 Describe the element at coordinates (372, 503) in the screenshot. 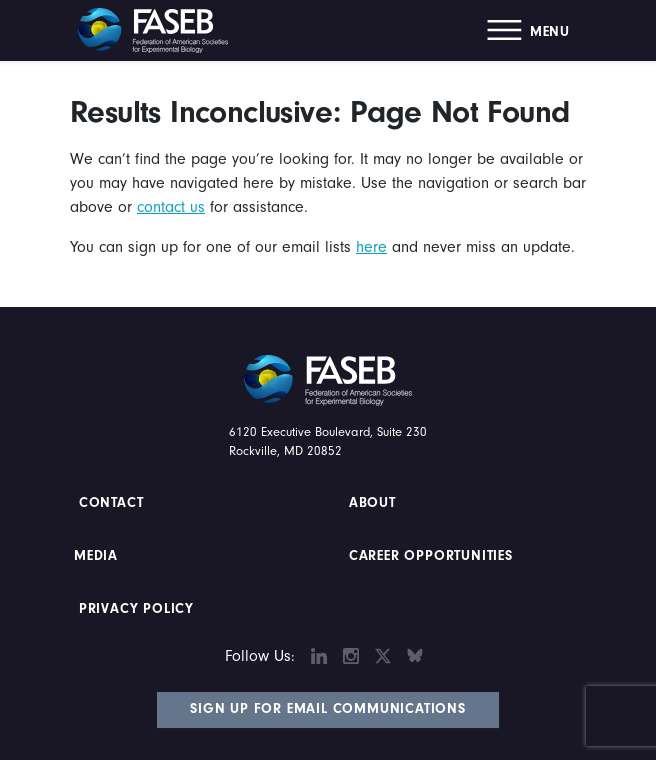

I see `About` at that location.